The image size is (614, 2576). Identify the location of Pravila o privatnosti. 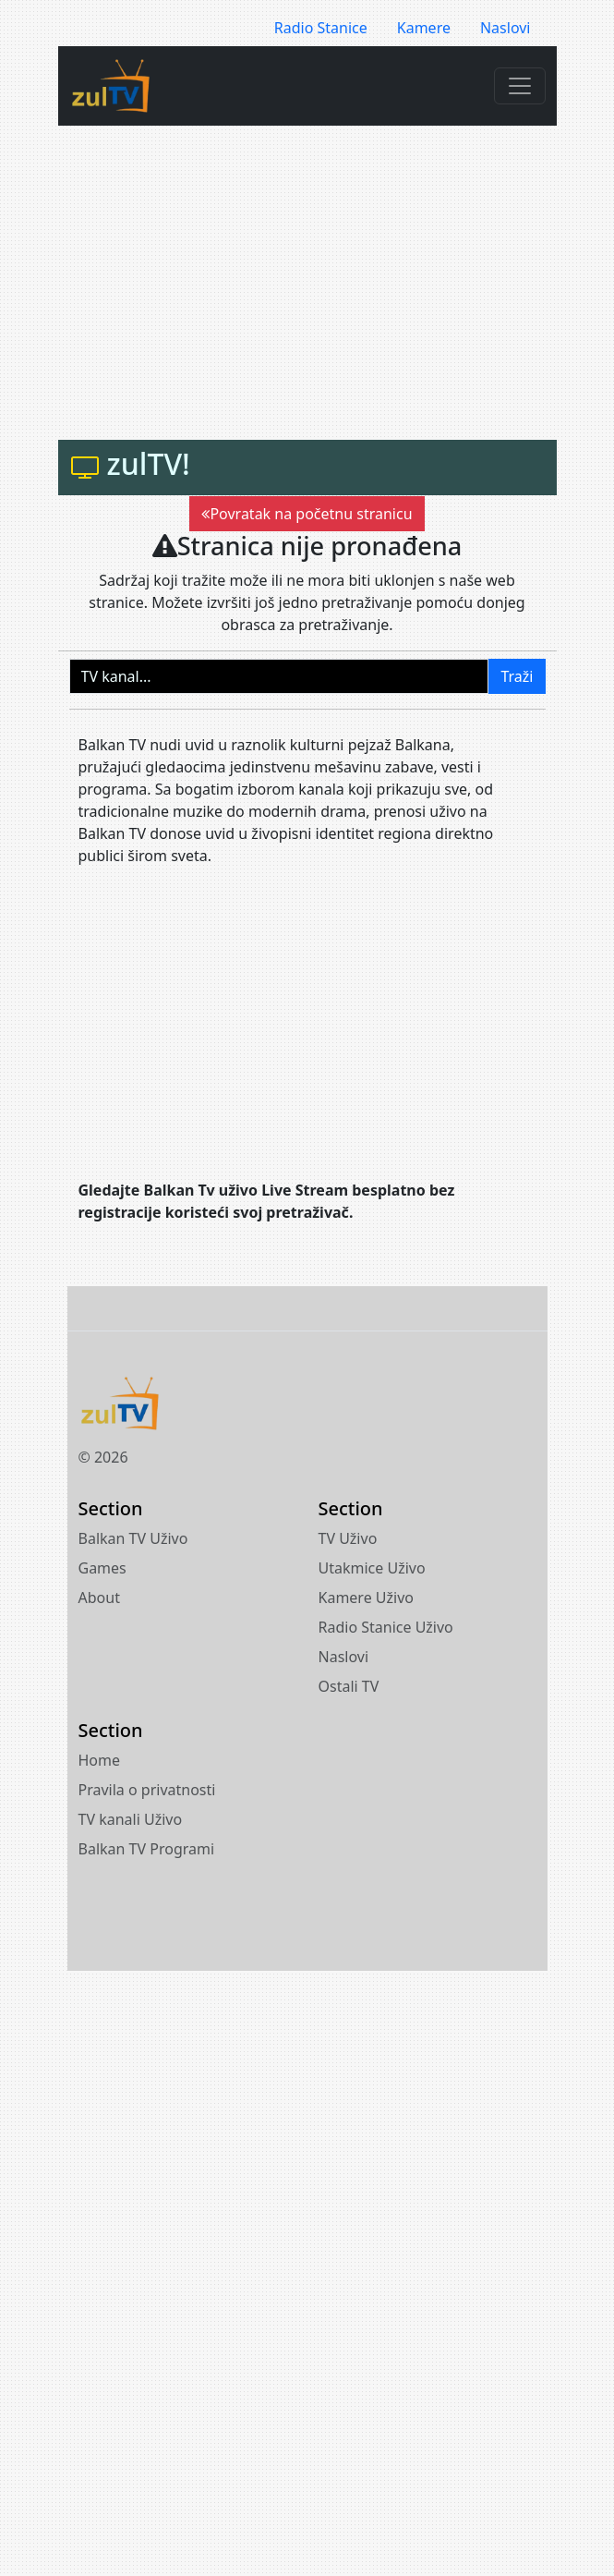
(147, 1790).